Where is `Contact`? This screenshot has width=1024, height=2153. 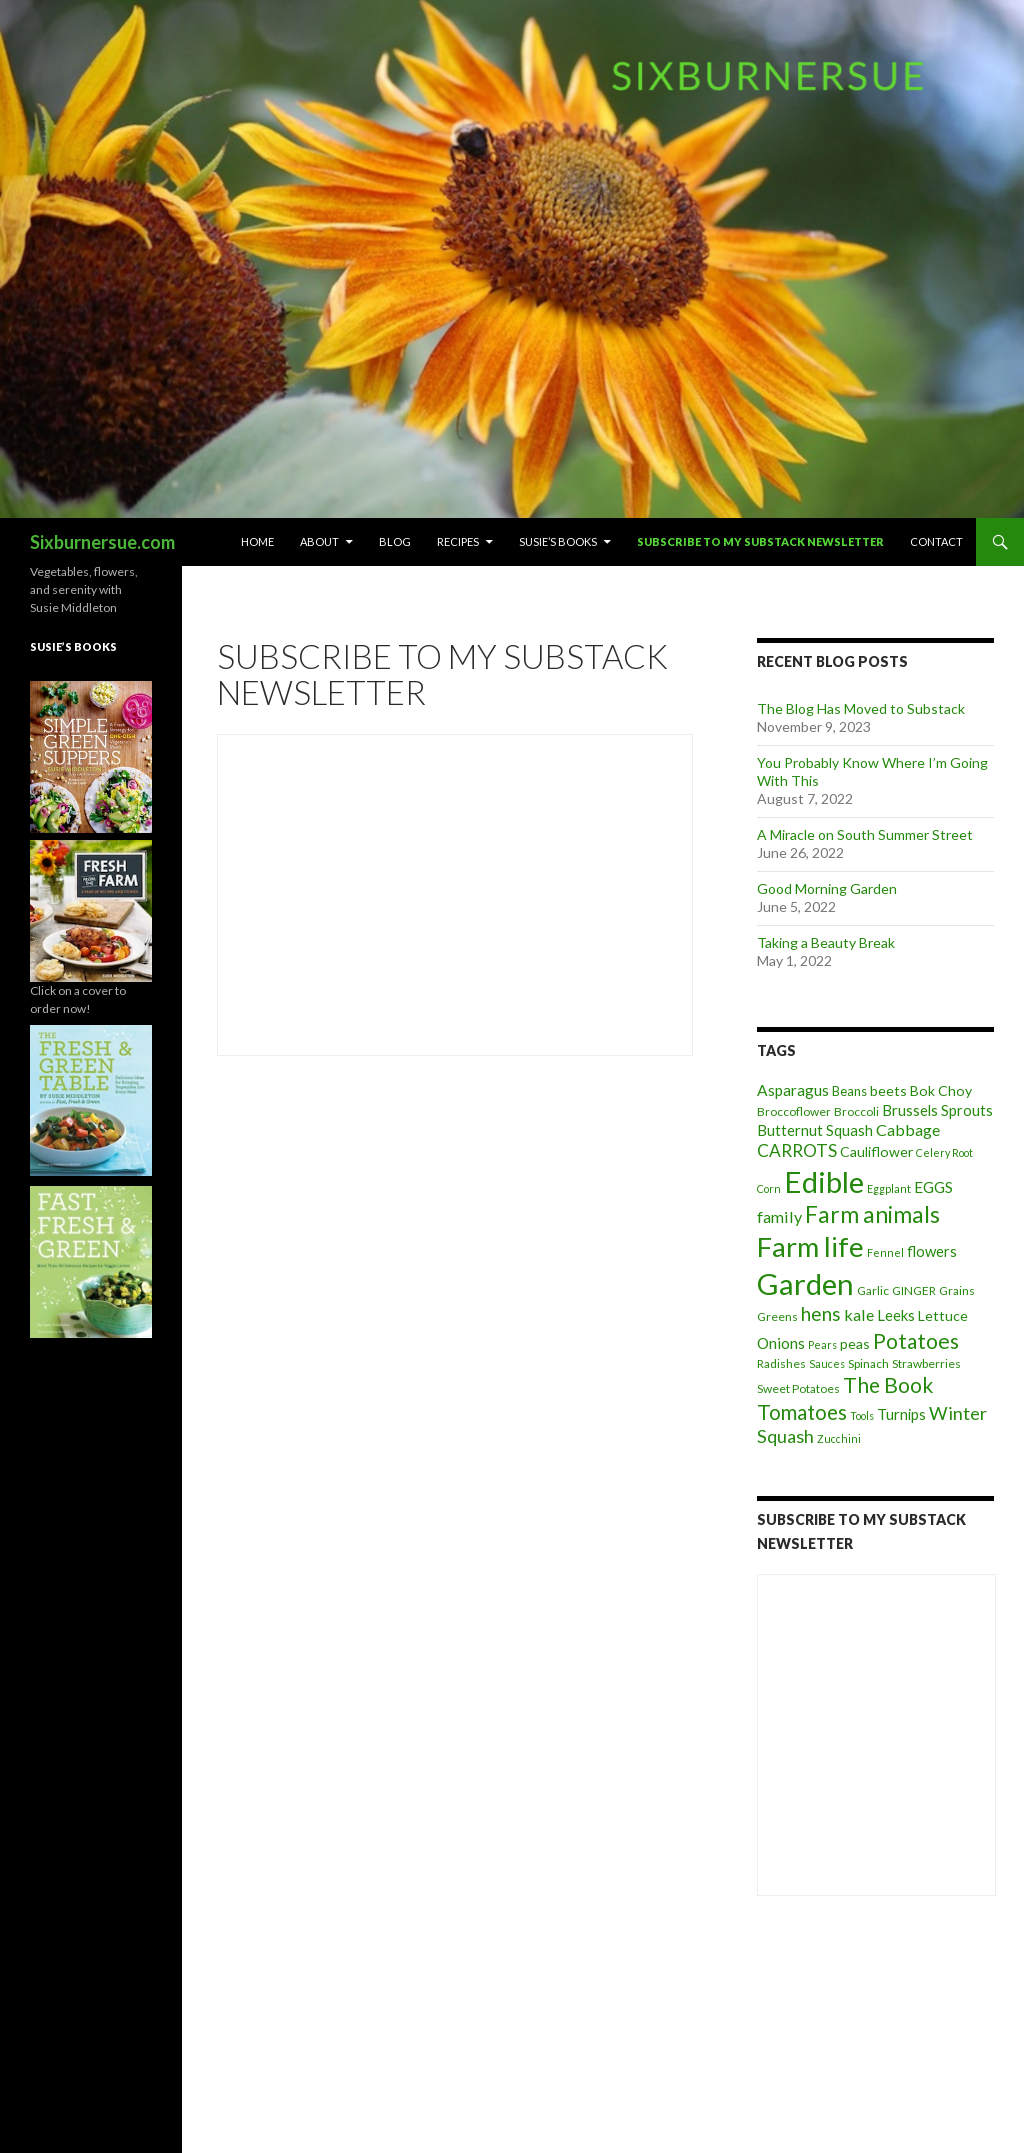
Contact is located at coordinates (936, 541).